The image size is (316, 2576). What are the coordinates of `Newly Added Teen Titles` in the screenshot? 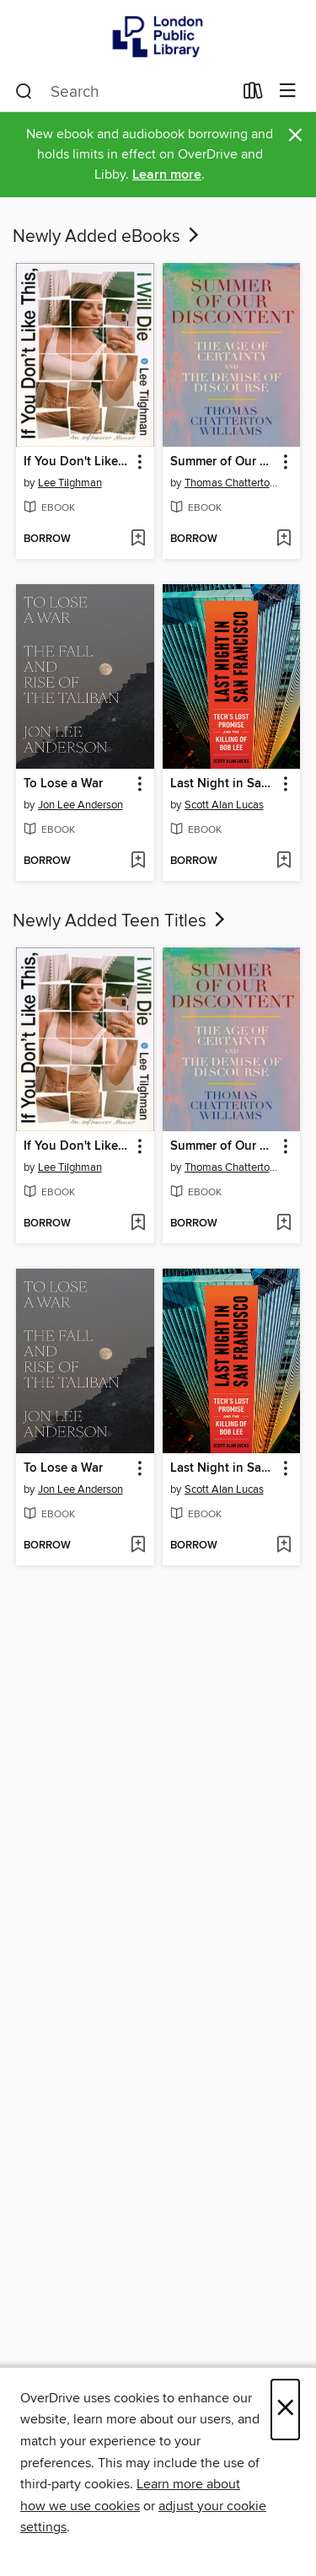 It's located at (120, 921).